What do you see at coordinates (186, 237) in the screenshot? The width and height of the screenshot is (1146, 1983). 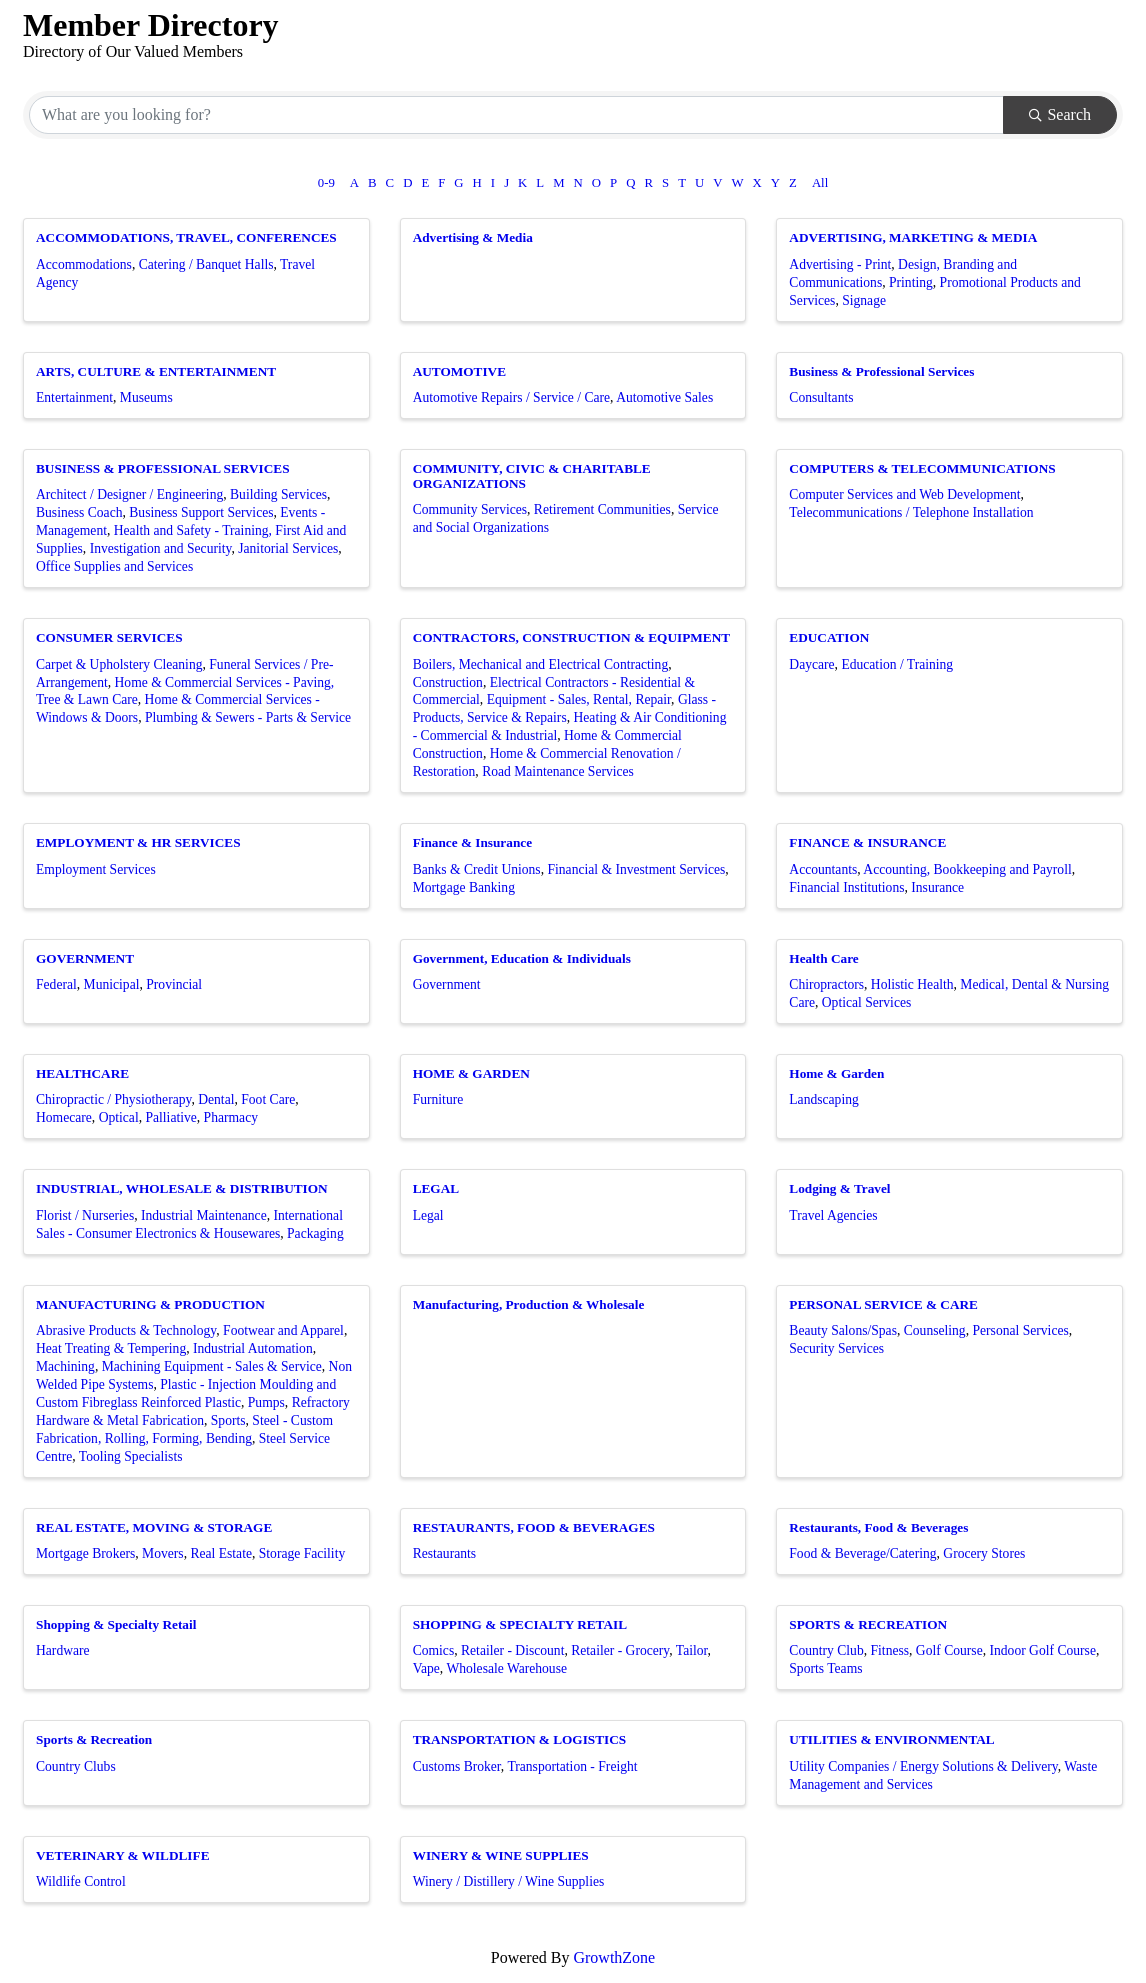 I see `ACCOMMODATIONS, TRAVEL, CONFERENCES` at bounding box center [186, 237].